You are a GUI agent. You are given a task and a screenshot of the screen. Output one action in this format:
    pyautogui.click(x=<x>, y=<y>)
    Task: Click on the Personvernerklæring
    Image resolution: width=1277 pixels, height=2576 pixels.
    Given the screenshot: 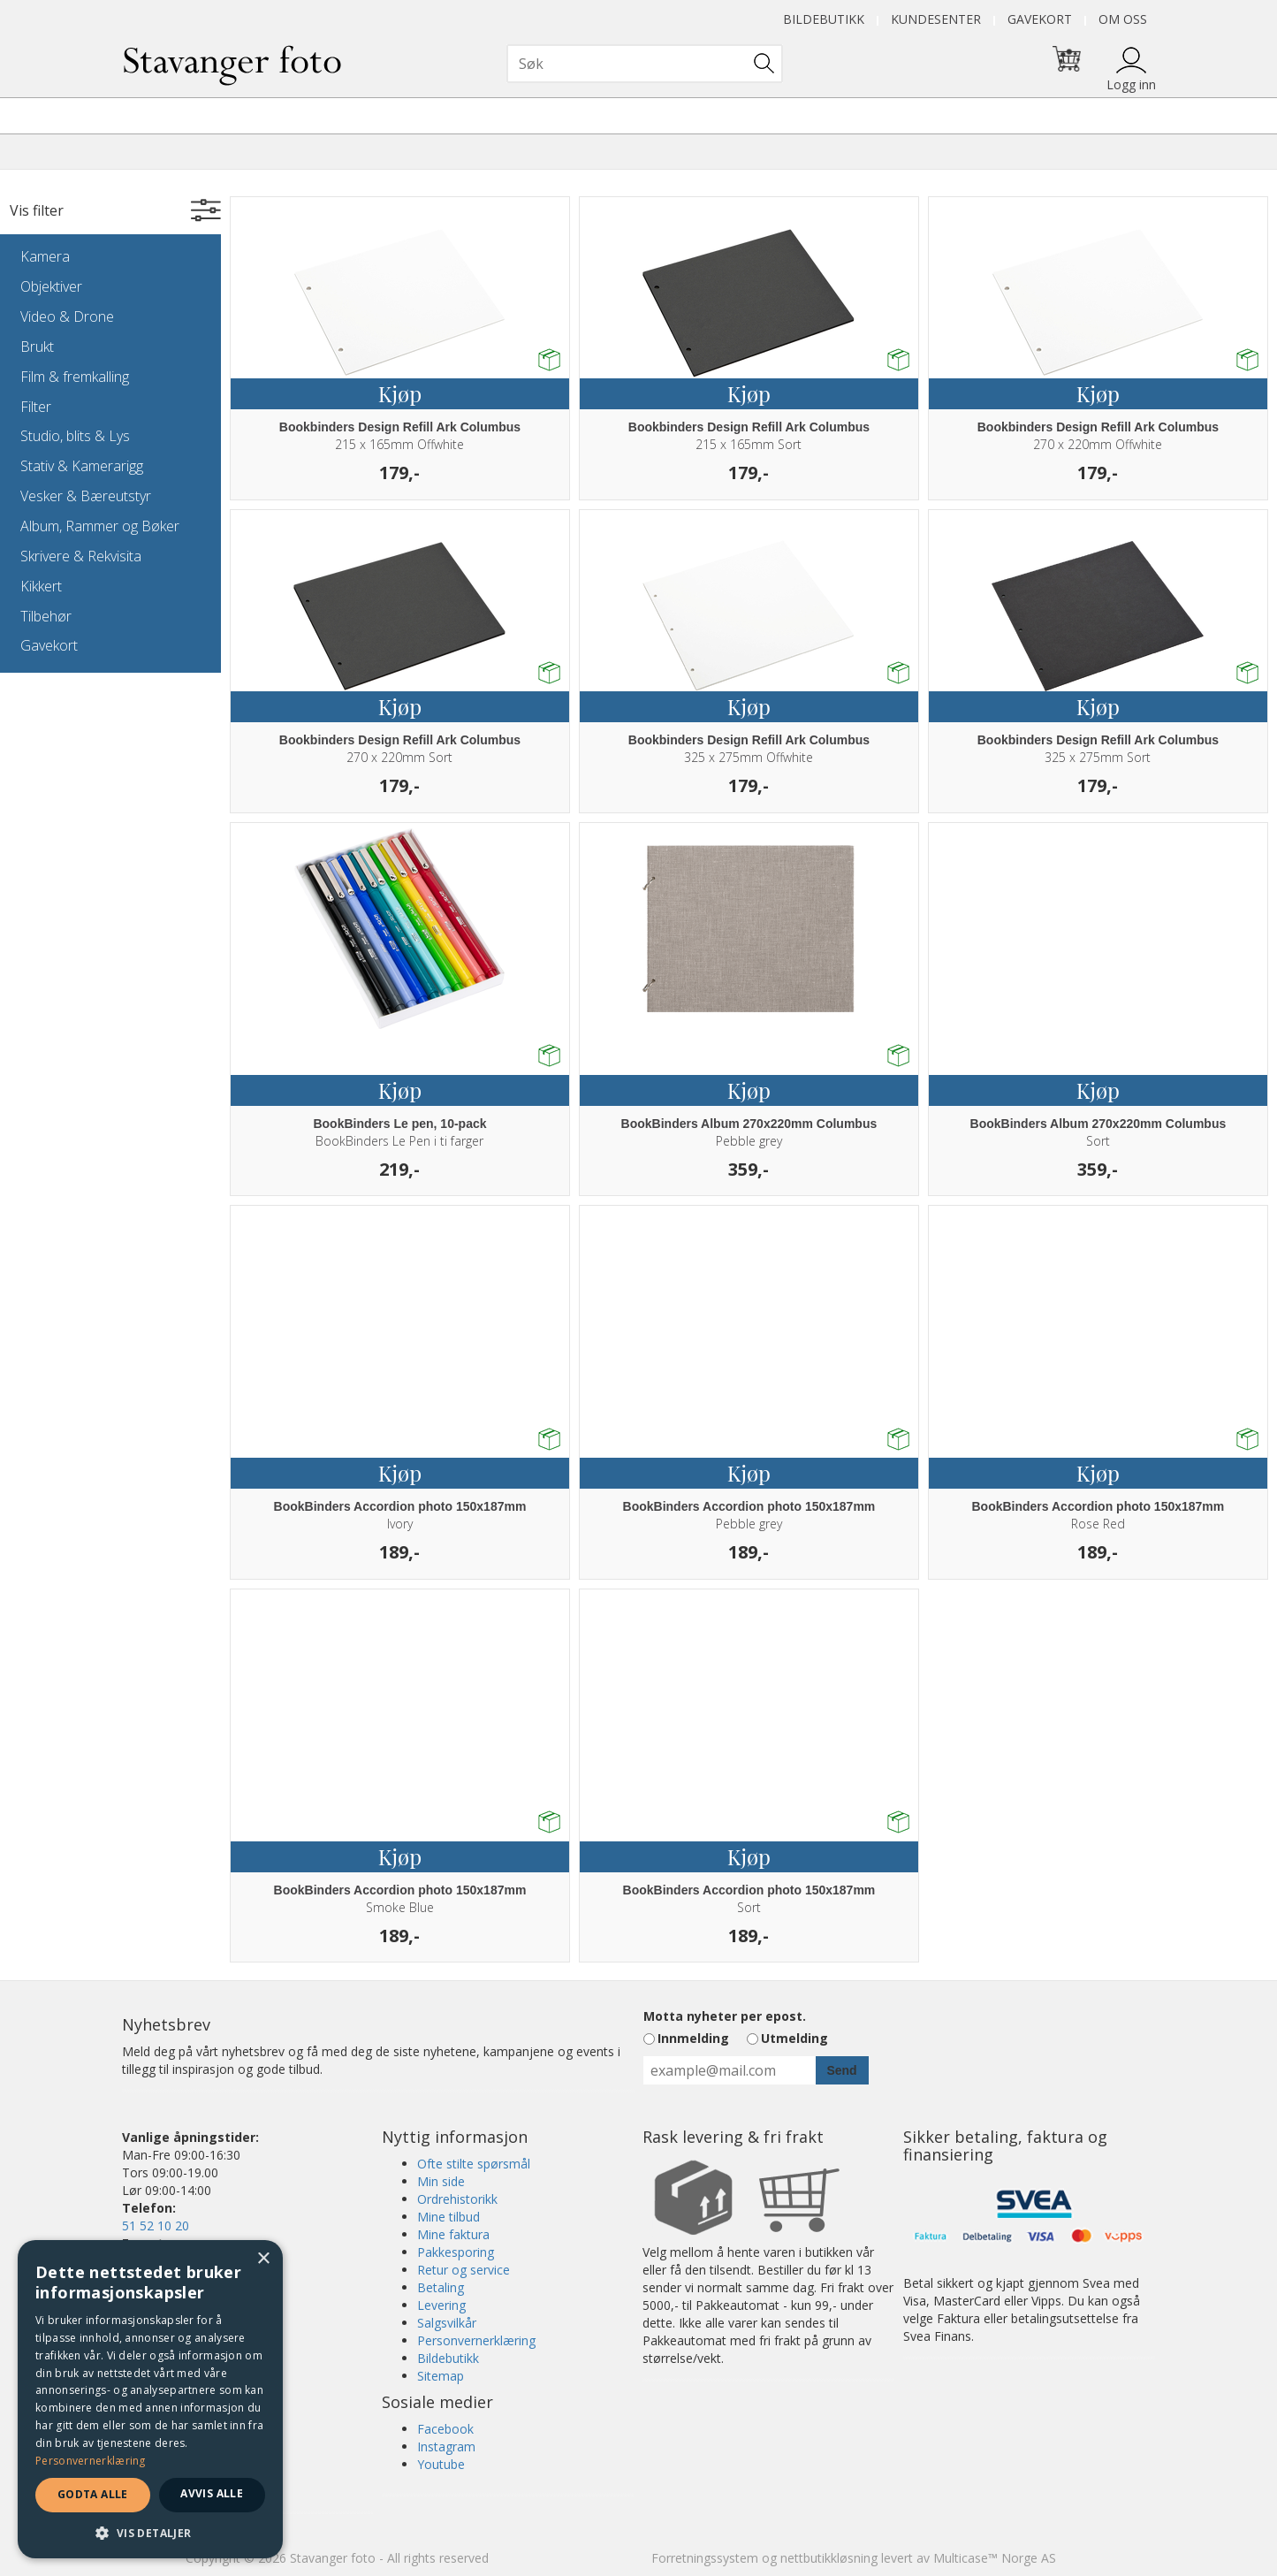 What is the action you would take?
    pyautogui.click(x=476, y=2340)
    